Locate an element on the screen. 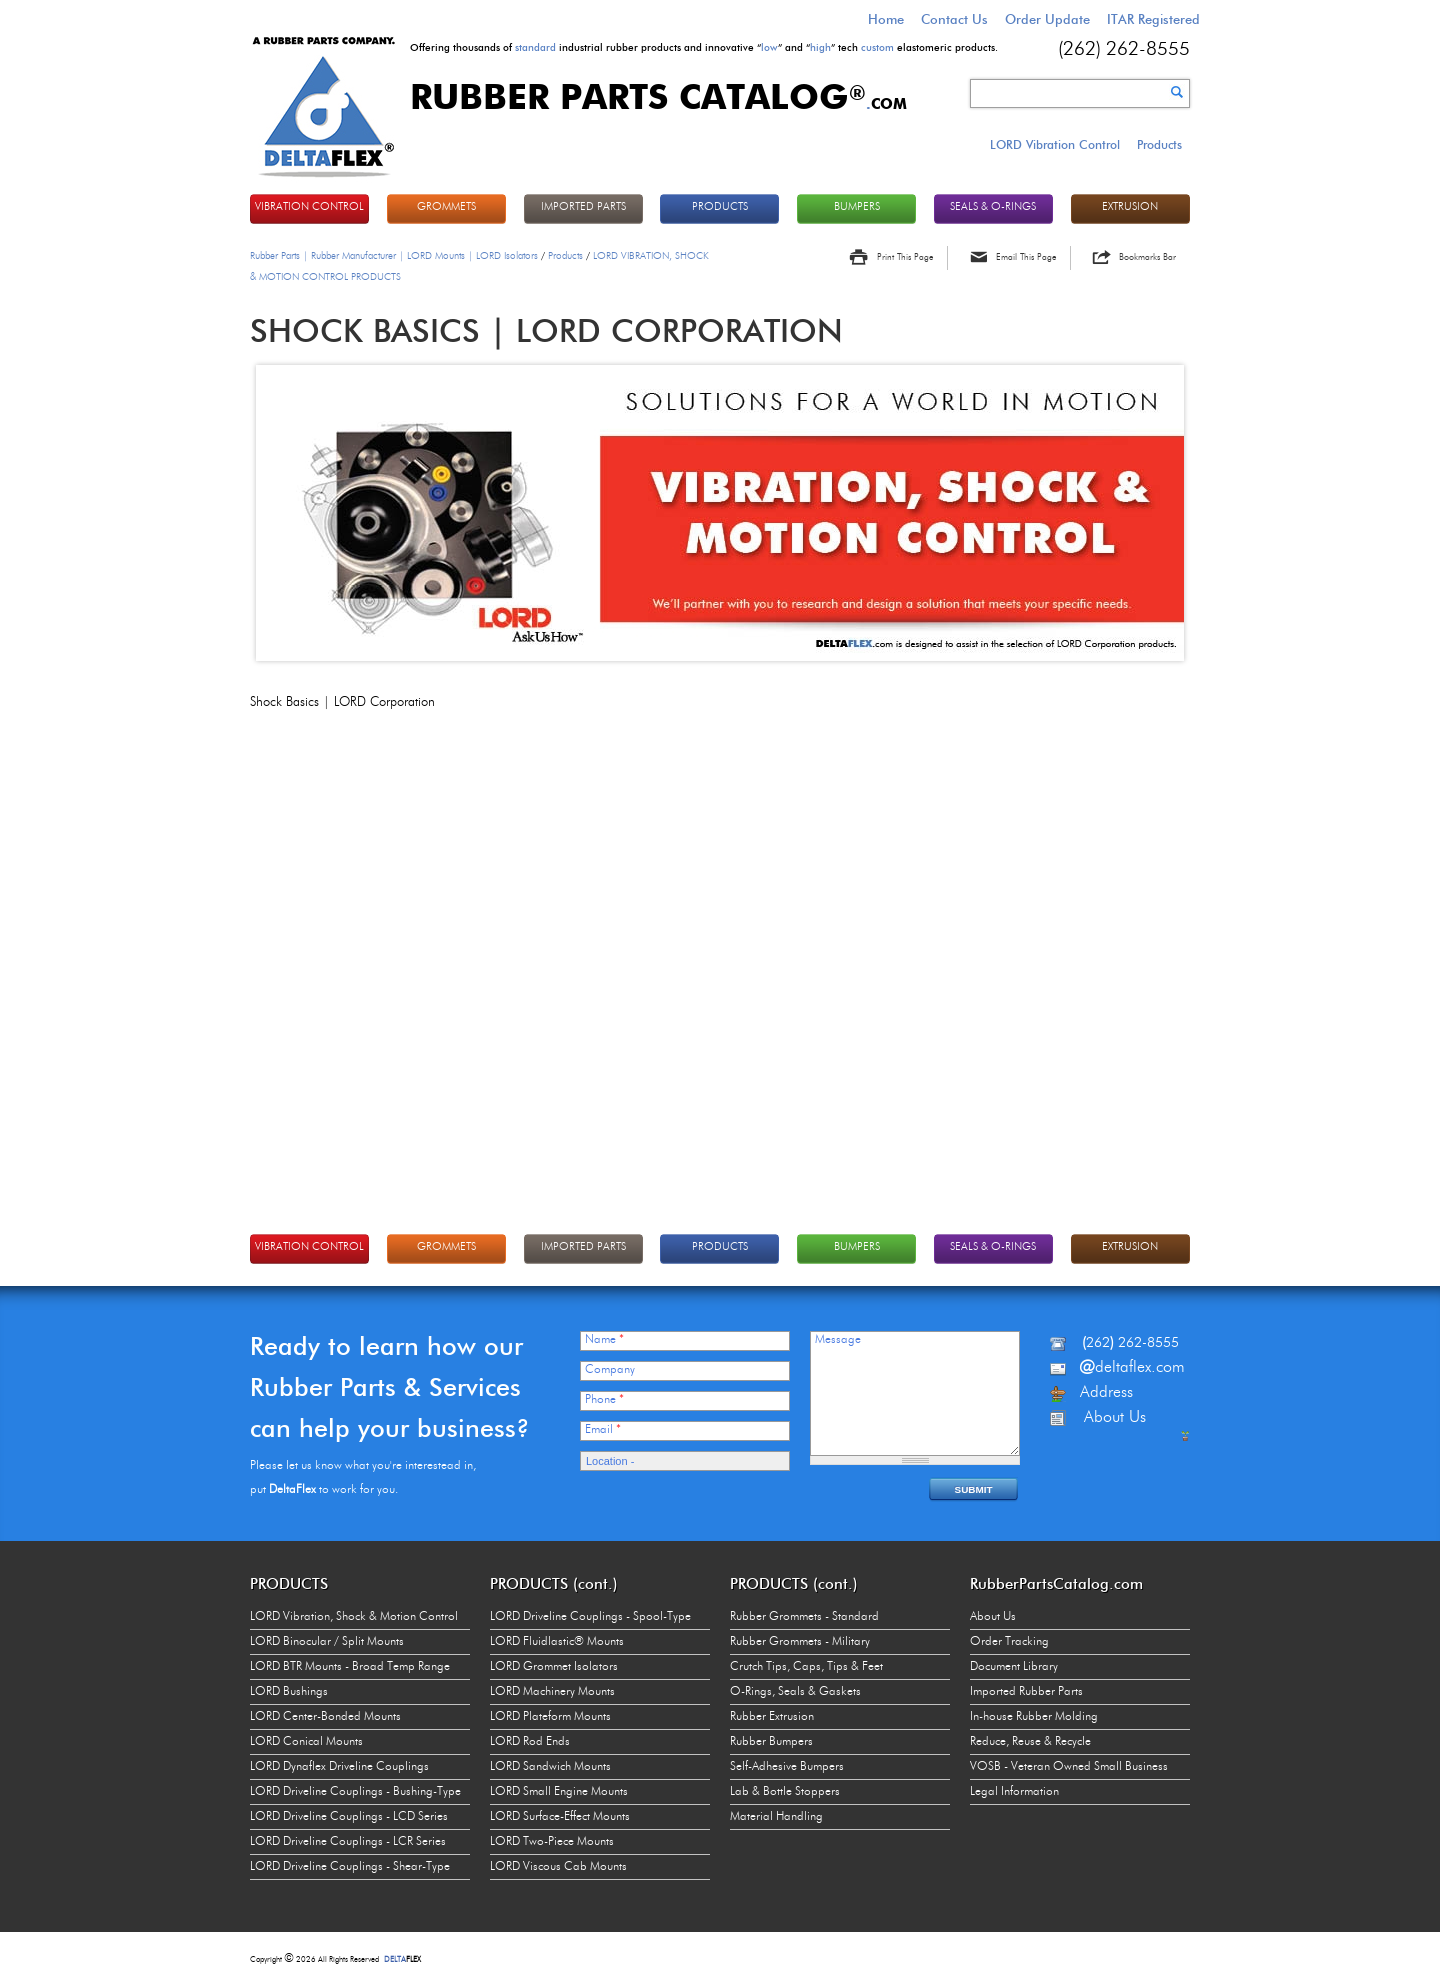  LORD Surface-Effect Mounts is located at coordinates (560, 1817).